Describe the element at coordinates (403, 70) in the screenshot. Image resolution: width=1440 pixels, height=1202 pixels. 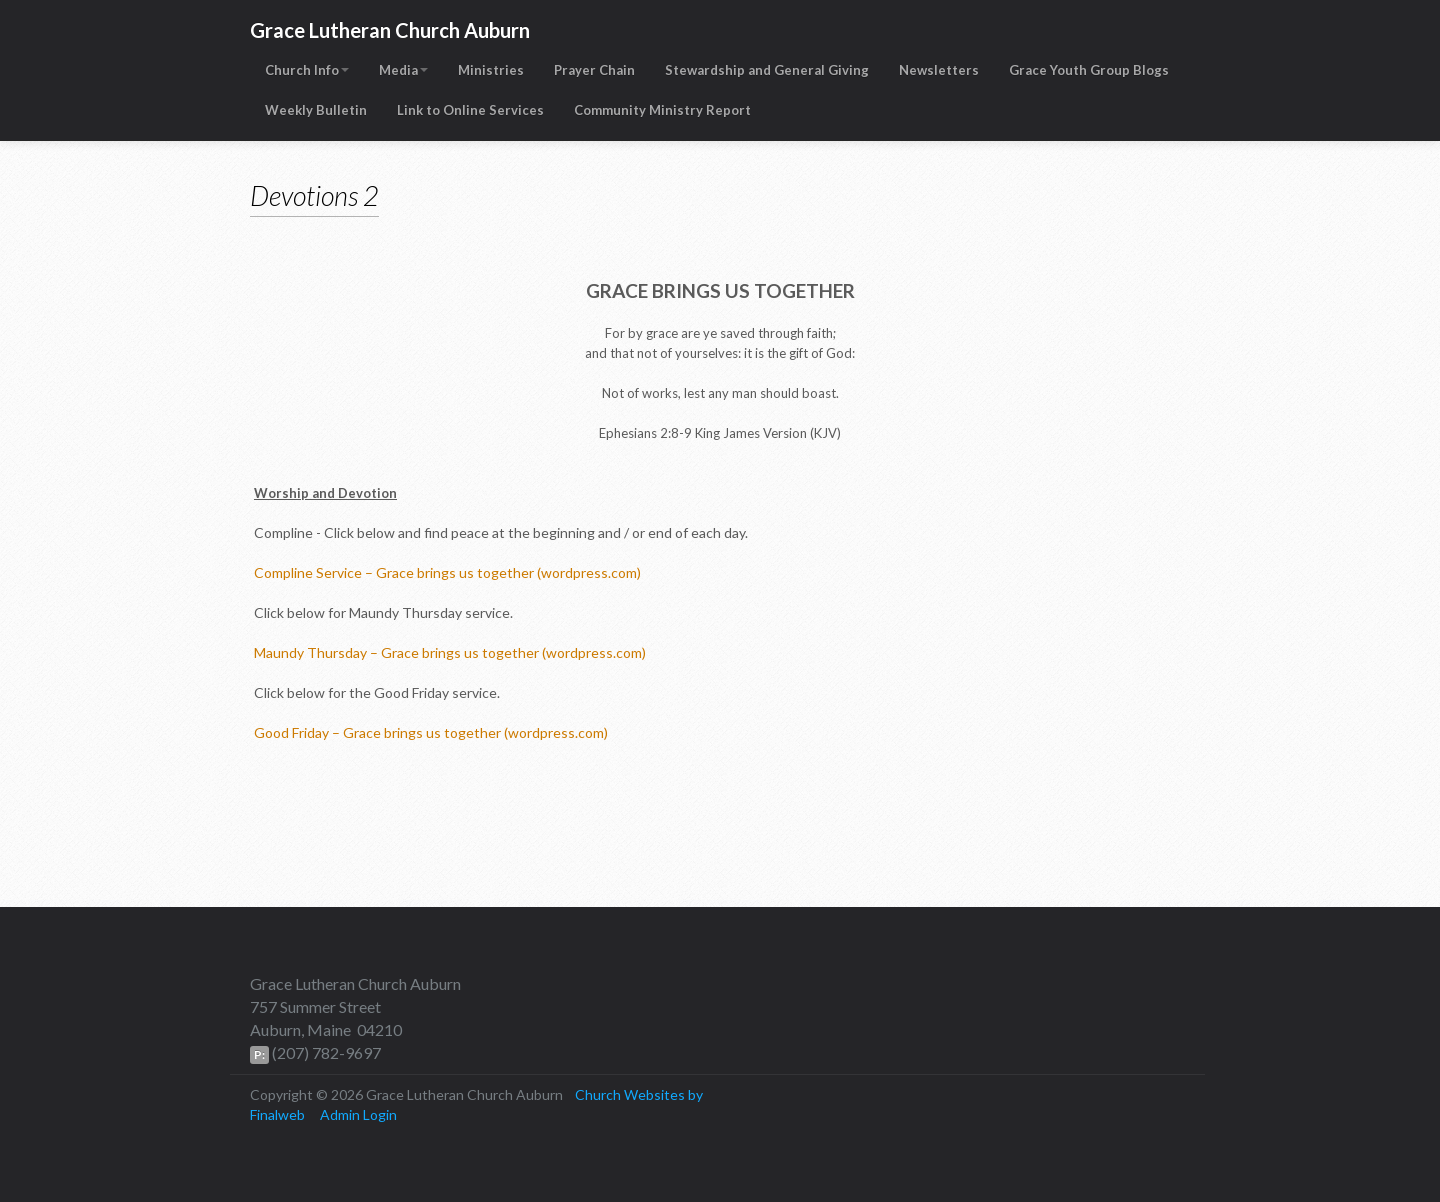
I see `Media` at that location.